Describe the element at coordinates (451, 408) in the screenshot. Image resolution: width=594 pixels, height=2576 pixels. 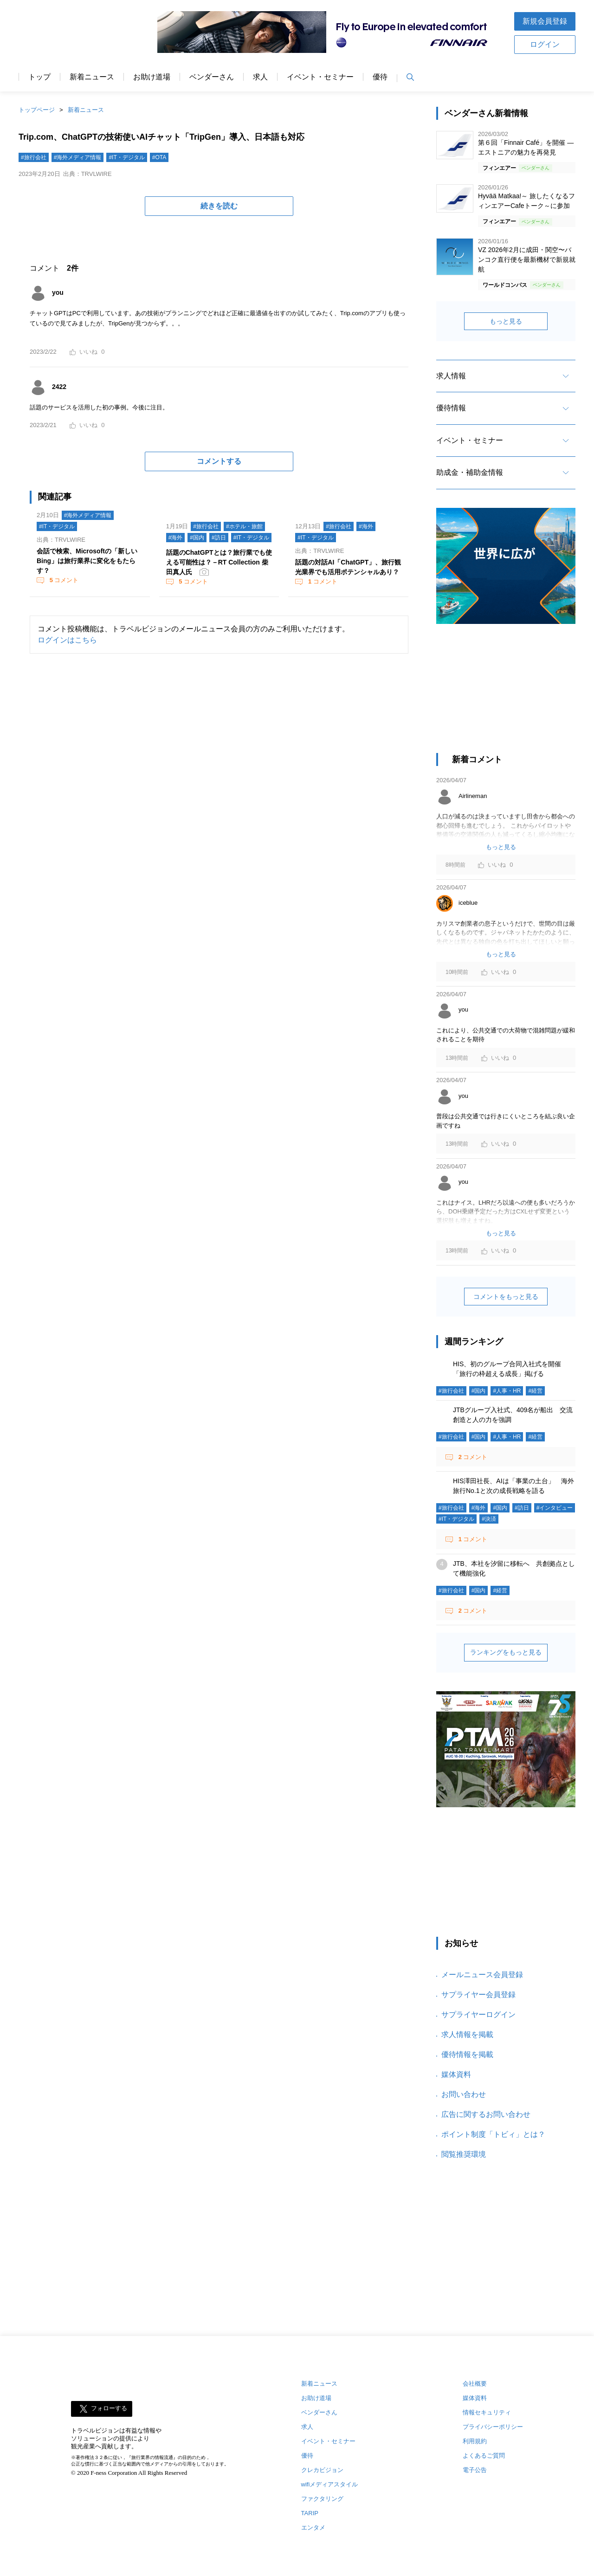
I see `優待情報` at that location.